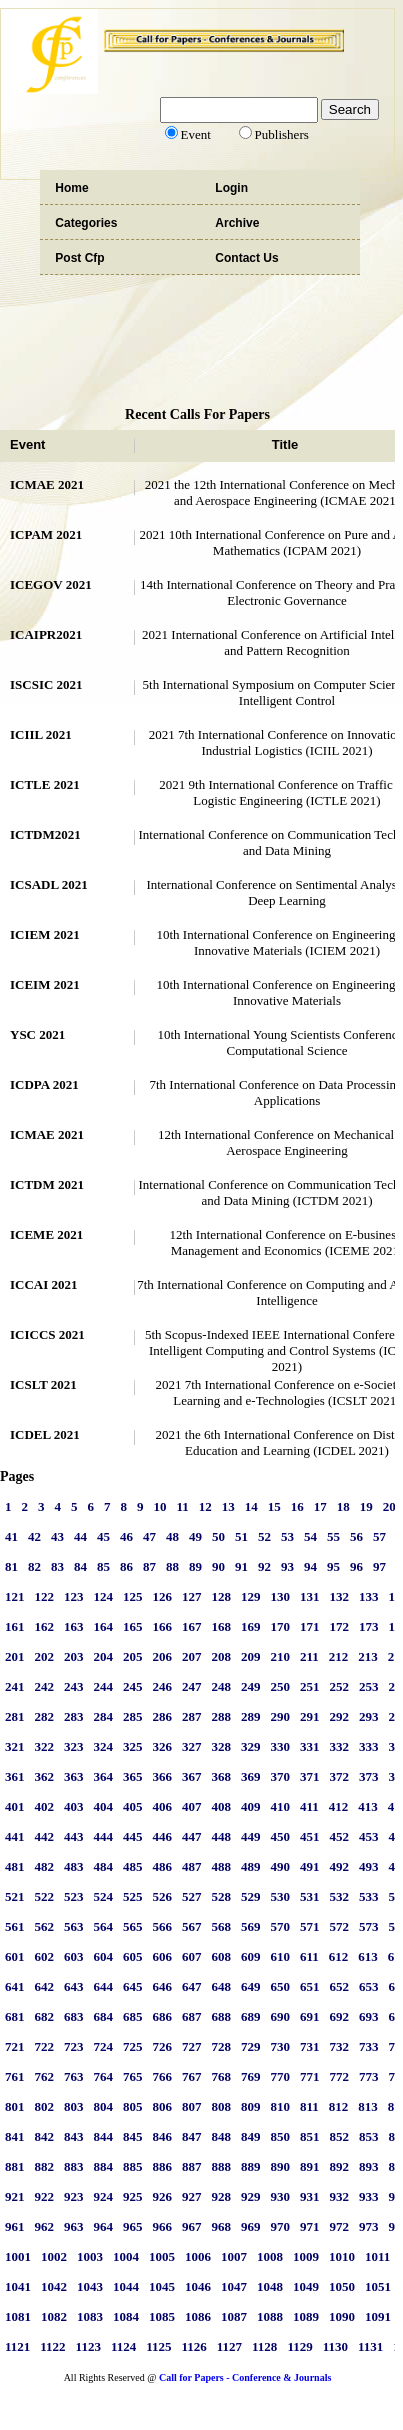 The height and width of the screenshot is (2430, 403). What do you see at coordinates (18, 2286) in the screenshot?
I see `1041` at bounding box center [18, 2286].